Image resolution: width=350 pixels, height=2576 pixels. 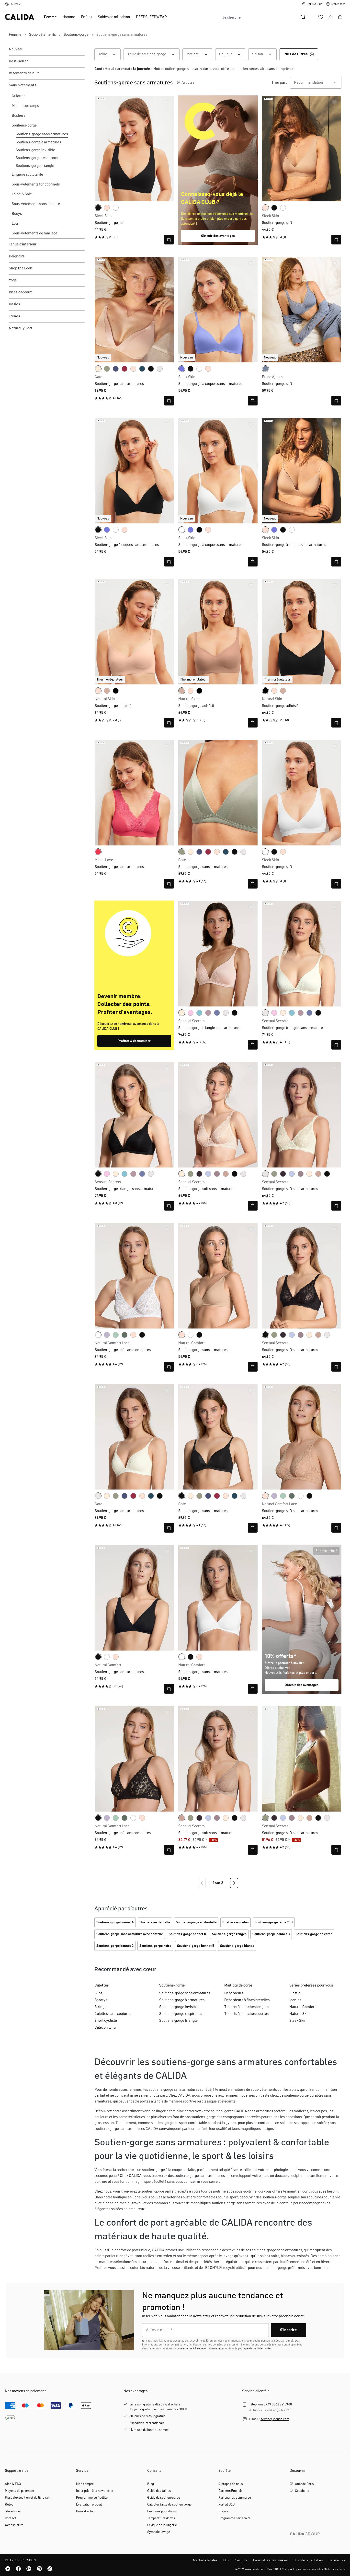 What do you see at coordinates (163, 2497) in the screenshot?
I see `Guide du soutien-gorge` at bounding box center [163, 2497].